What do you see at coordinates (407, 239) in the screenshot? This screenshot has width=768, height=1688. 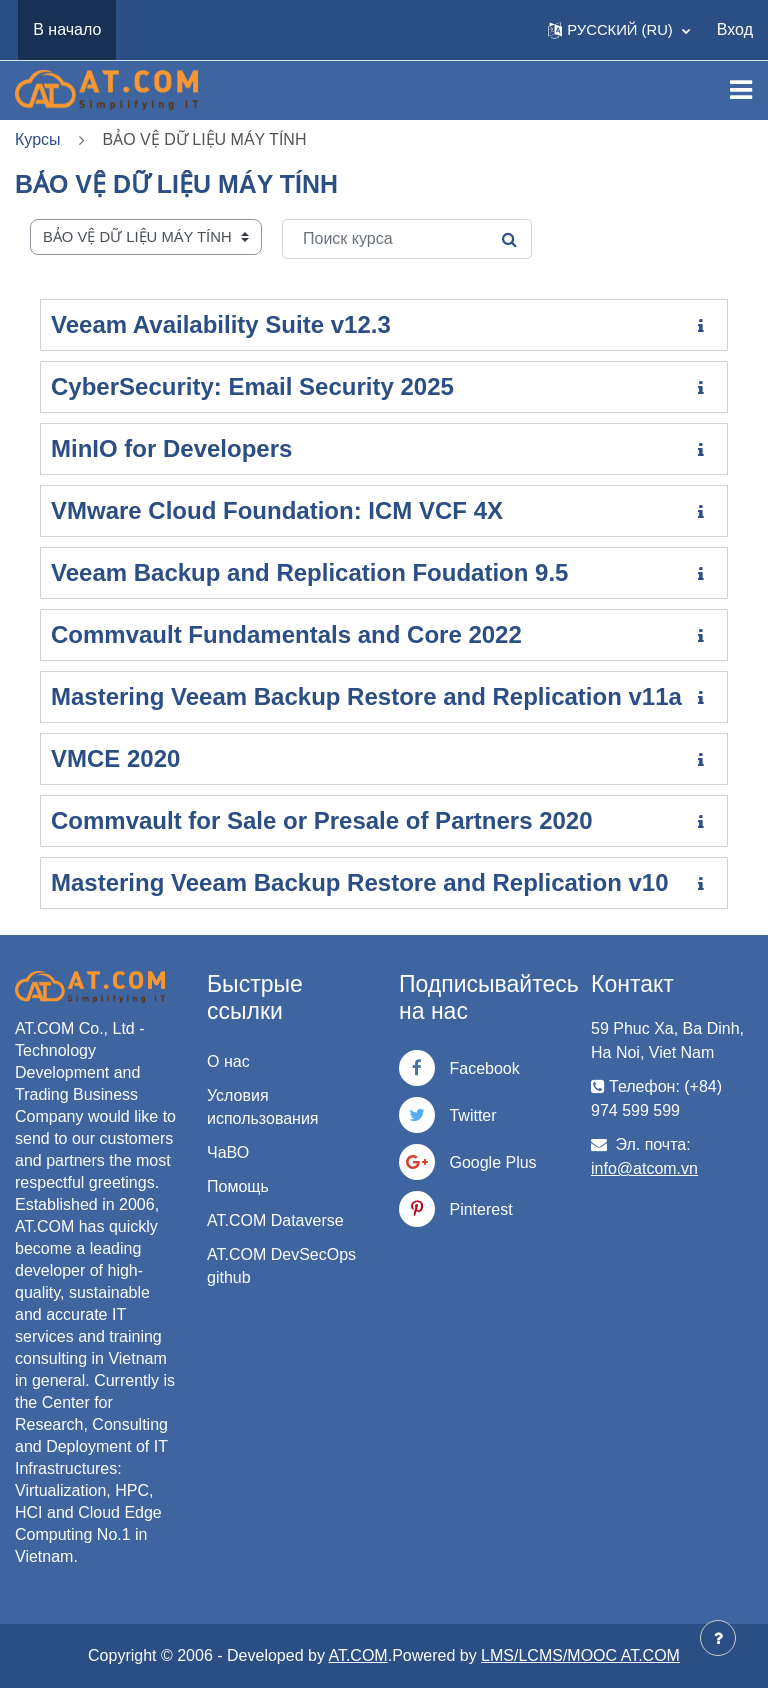 I see `[Поиск курса]` at bounding box center [407, 239].